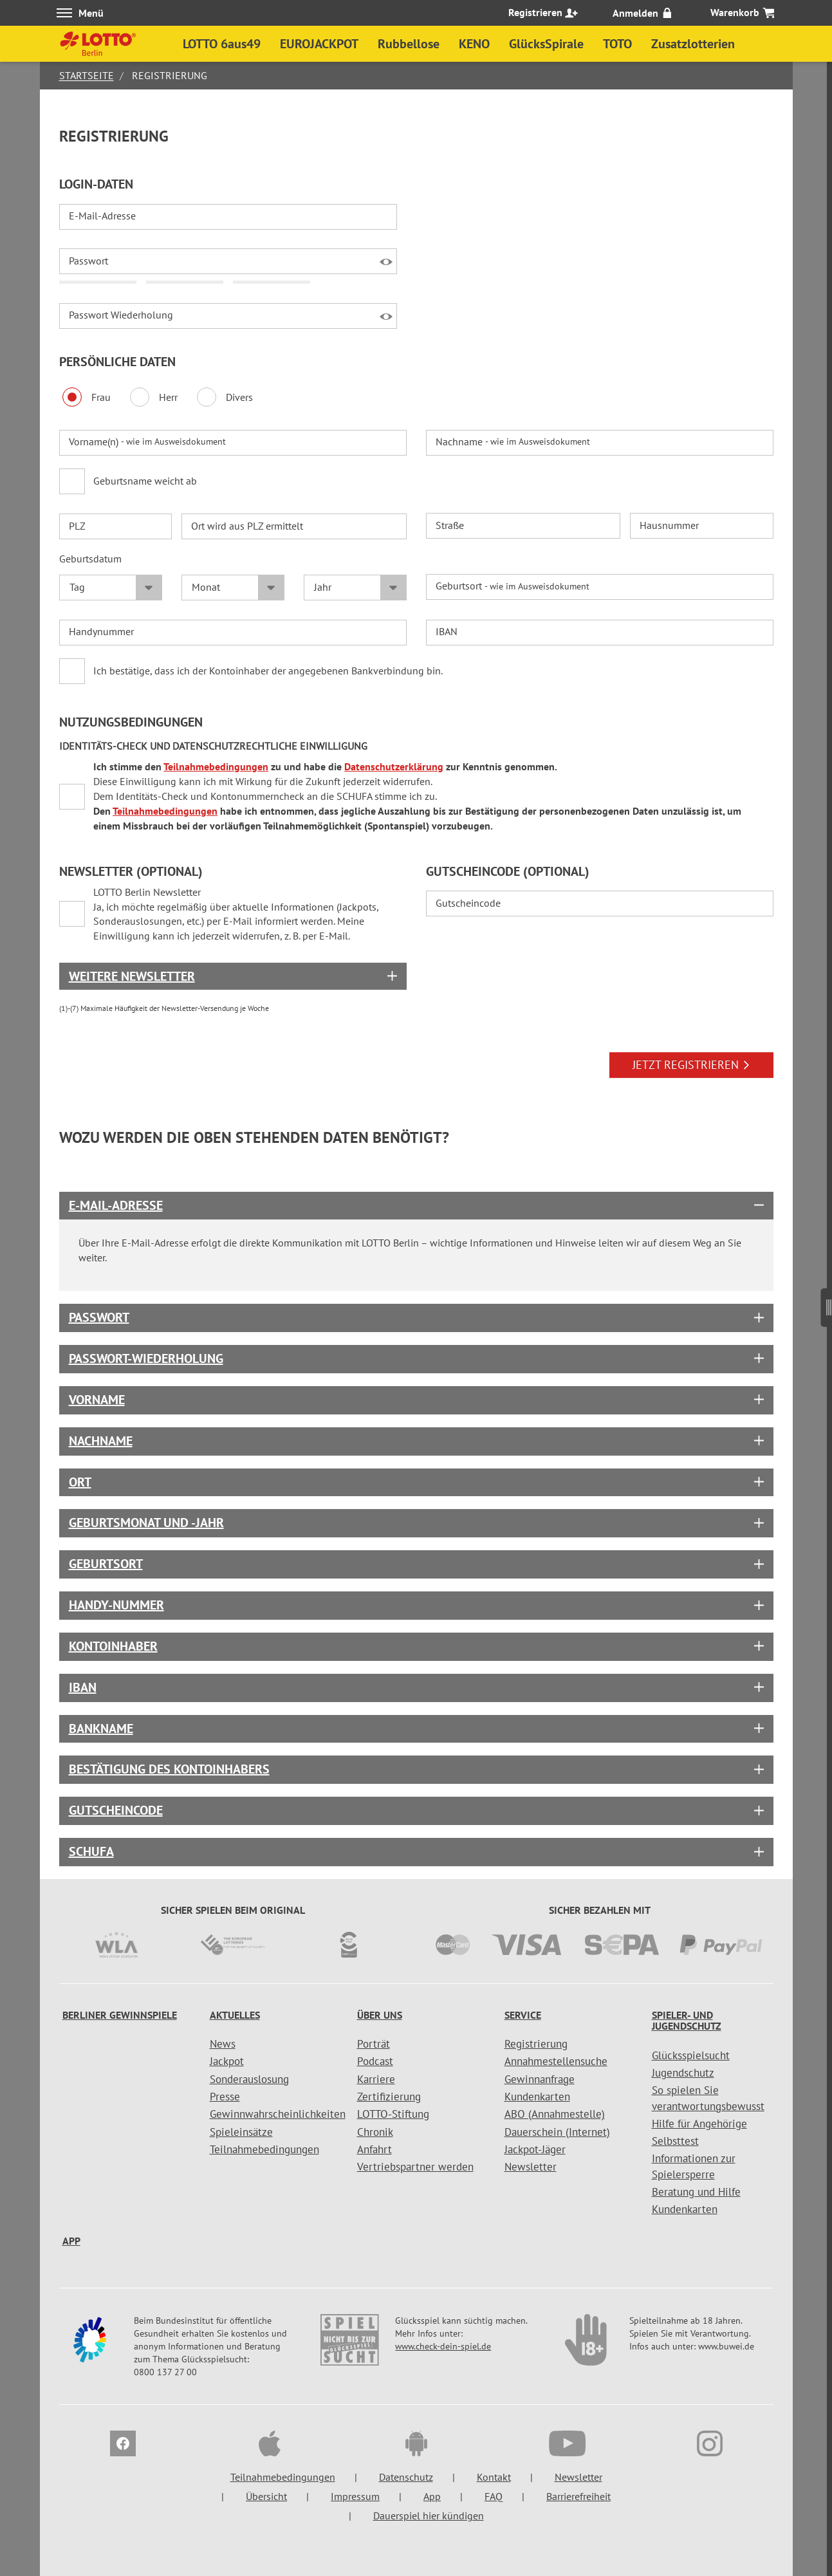  Describe the element at coordinates (393, 2114) in the screenshot. I see `LOTTO-Stiftung` at that location.